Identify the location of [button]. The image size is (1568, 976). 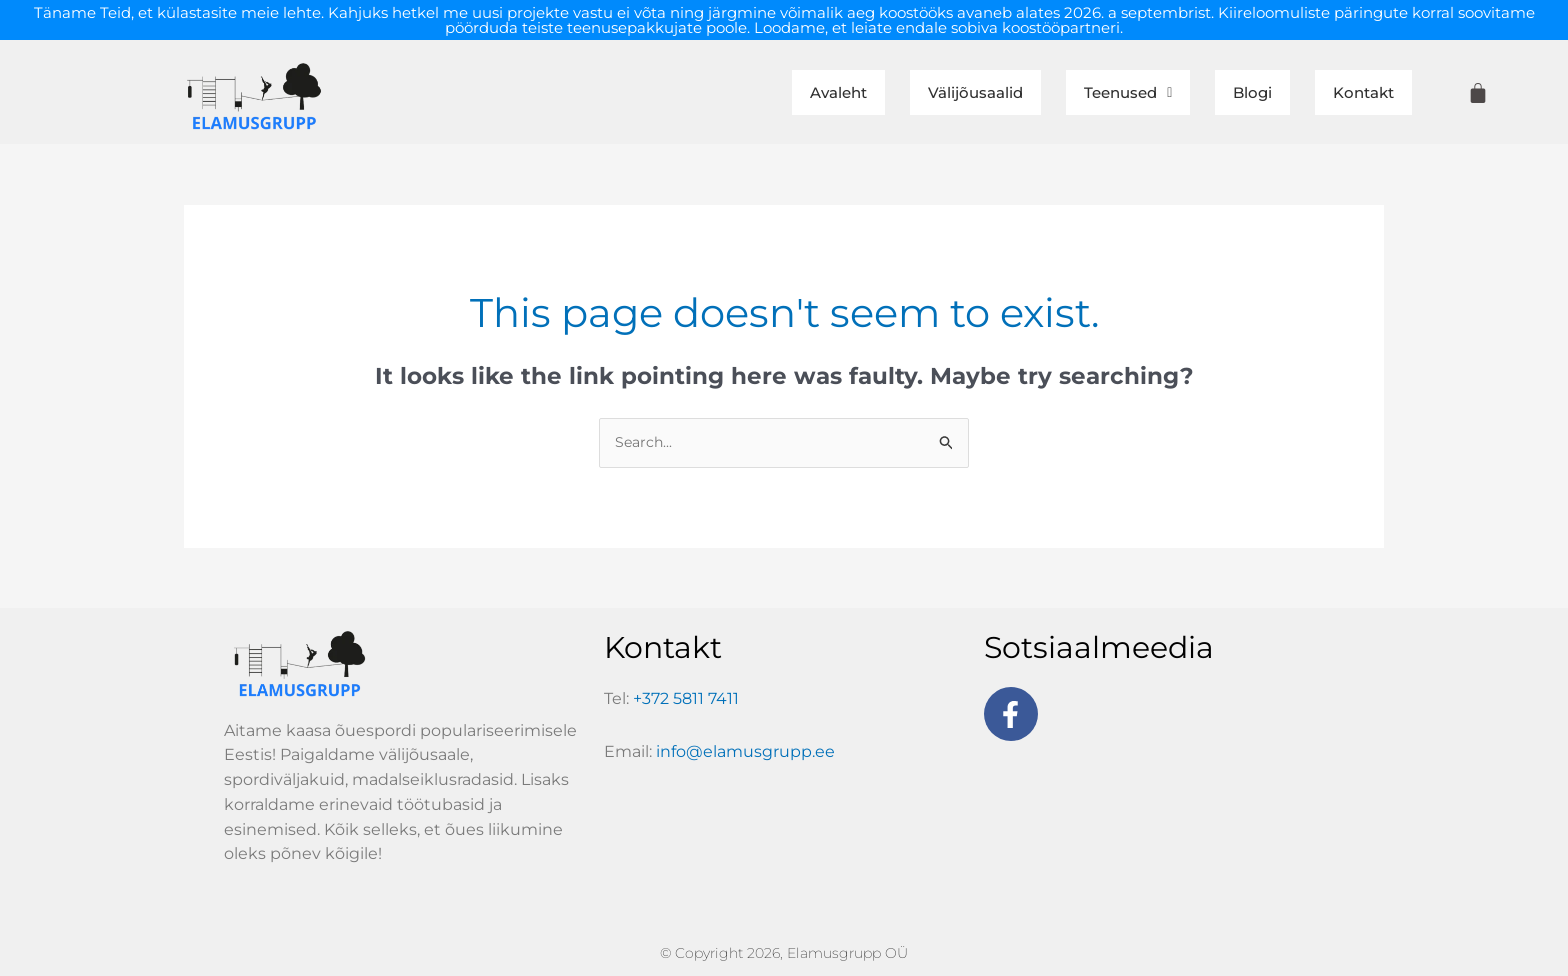
(1074, 93).